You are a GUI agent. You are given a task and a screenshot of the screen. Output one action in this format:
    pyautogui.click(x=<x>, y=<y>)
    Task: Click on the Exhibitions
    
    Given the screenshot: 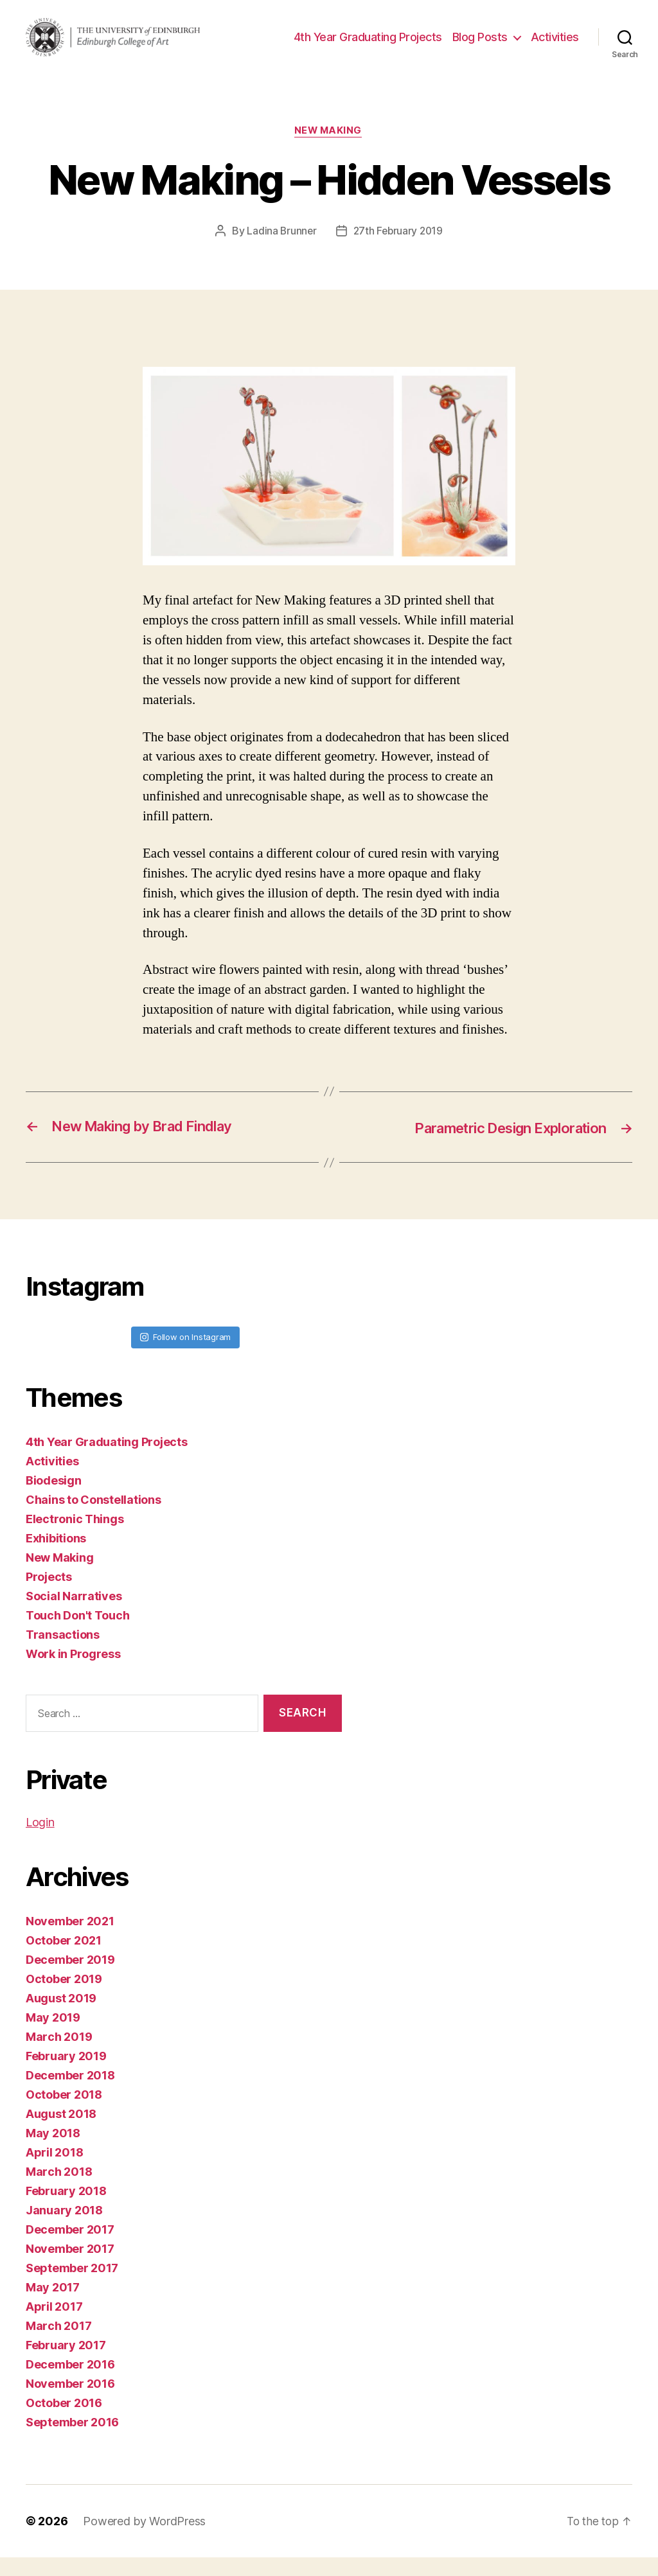 What is the action you would take?
    pyautogui.click(x=56, y=1556)
    